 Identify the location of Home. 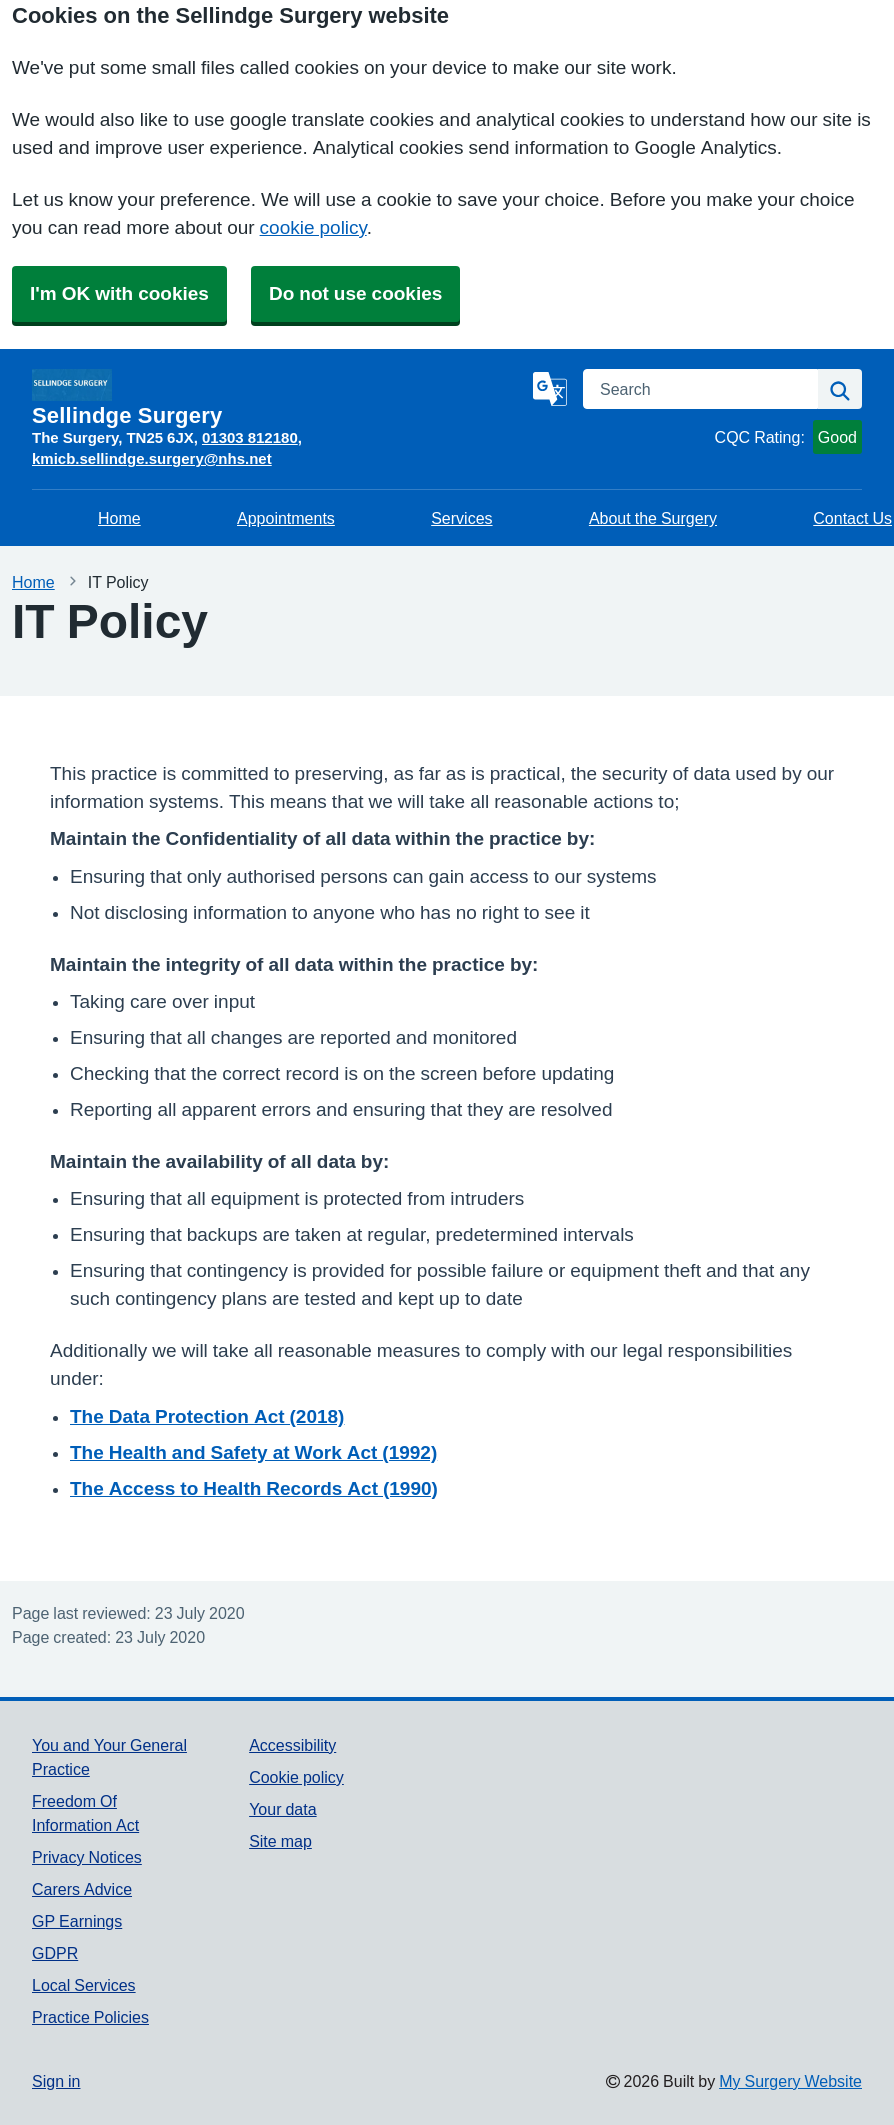
(119, 518).